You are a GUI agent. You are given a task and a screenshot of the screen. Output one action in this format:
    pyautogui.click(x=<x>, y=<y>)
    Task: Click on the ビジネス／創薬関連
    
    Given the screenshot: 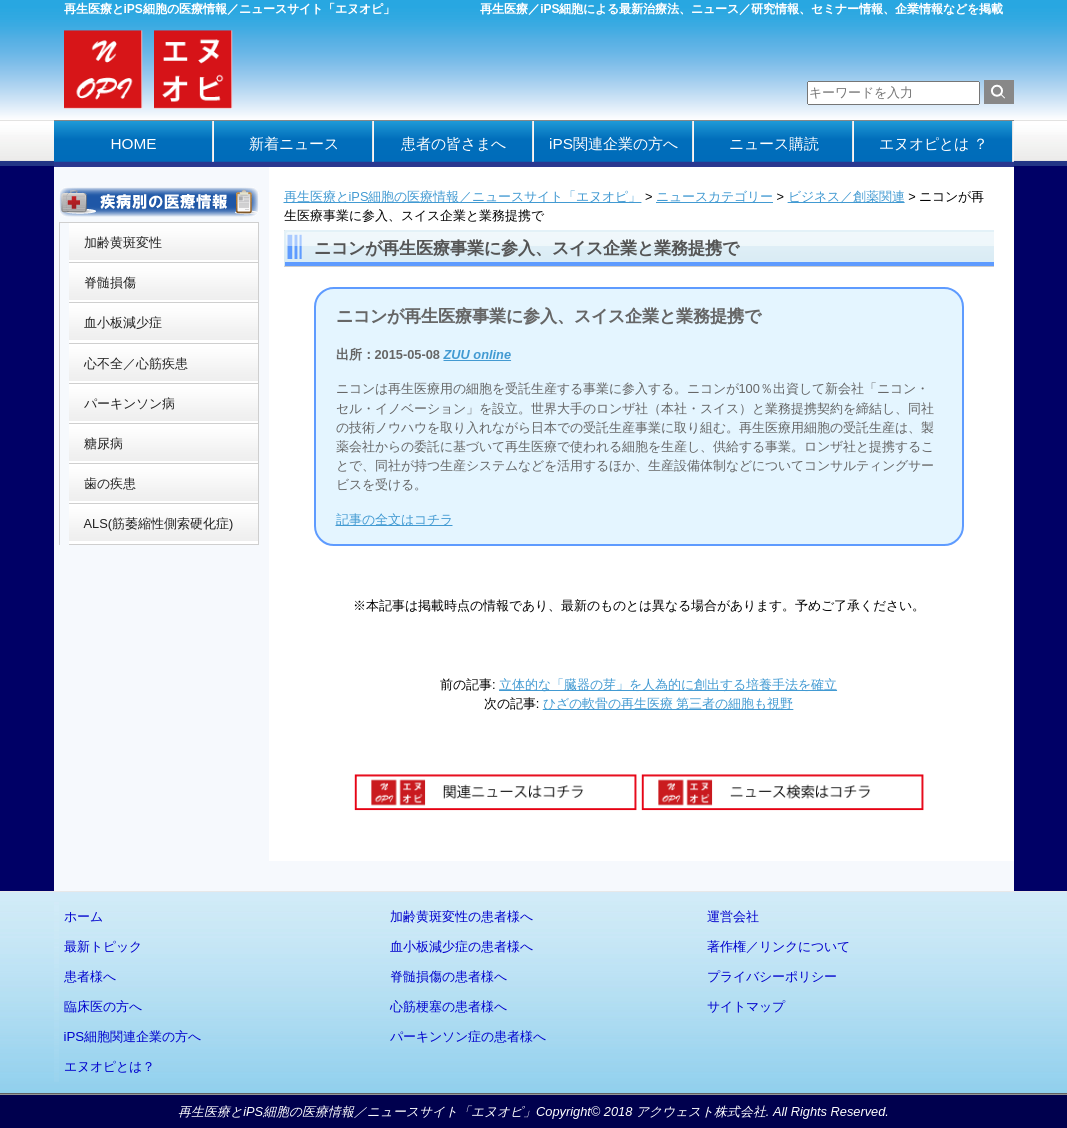 What is the action you would take?
    pyautogui.click(x=846, y=196)
    